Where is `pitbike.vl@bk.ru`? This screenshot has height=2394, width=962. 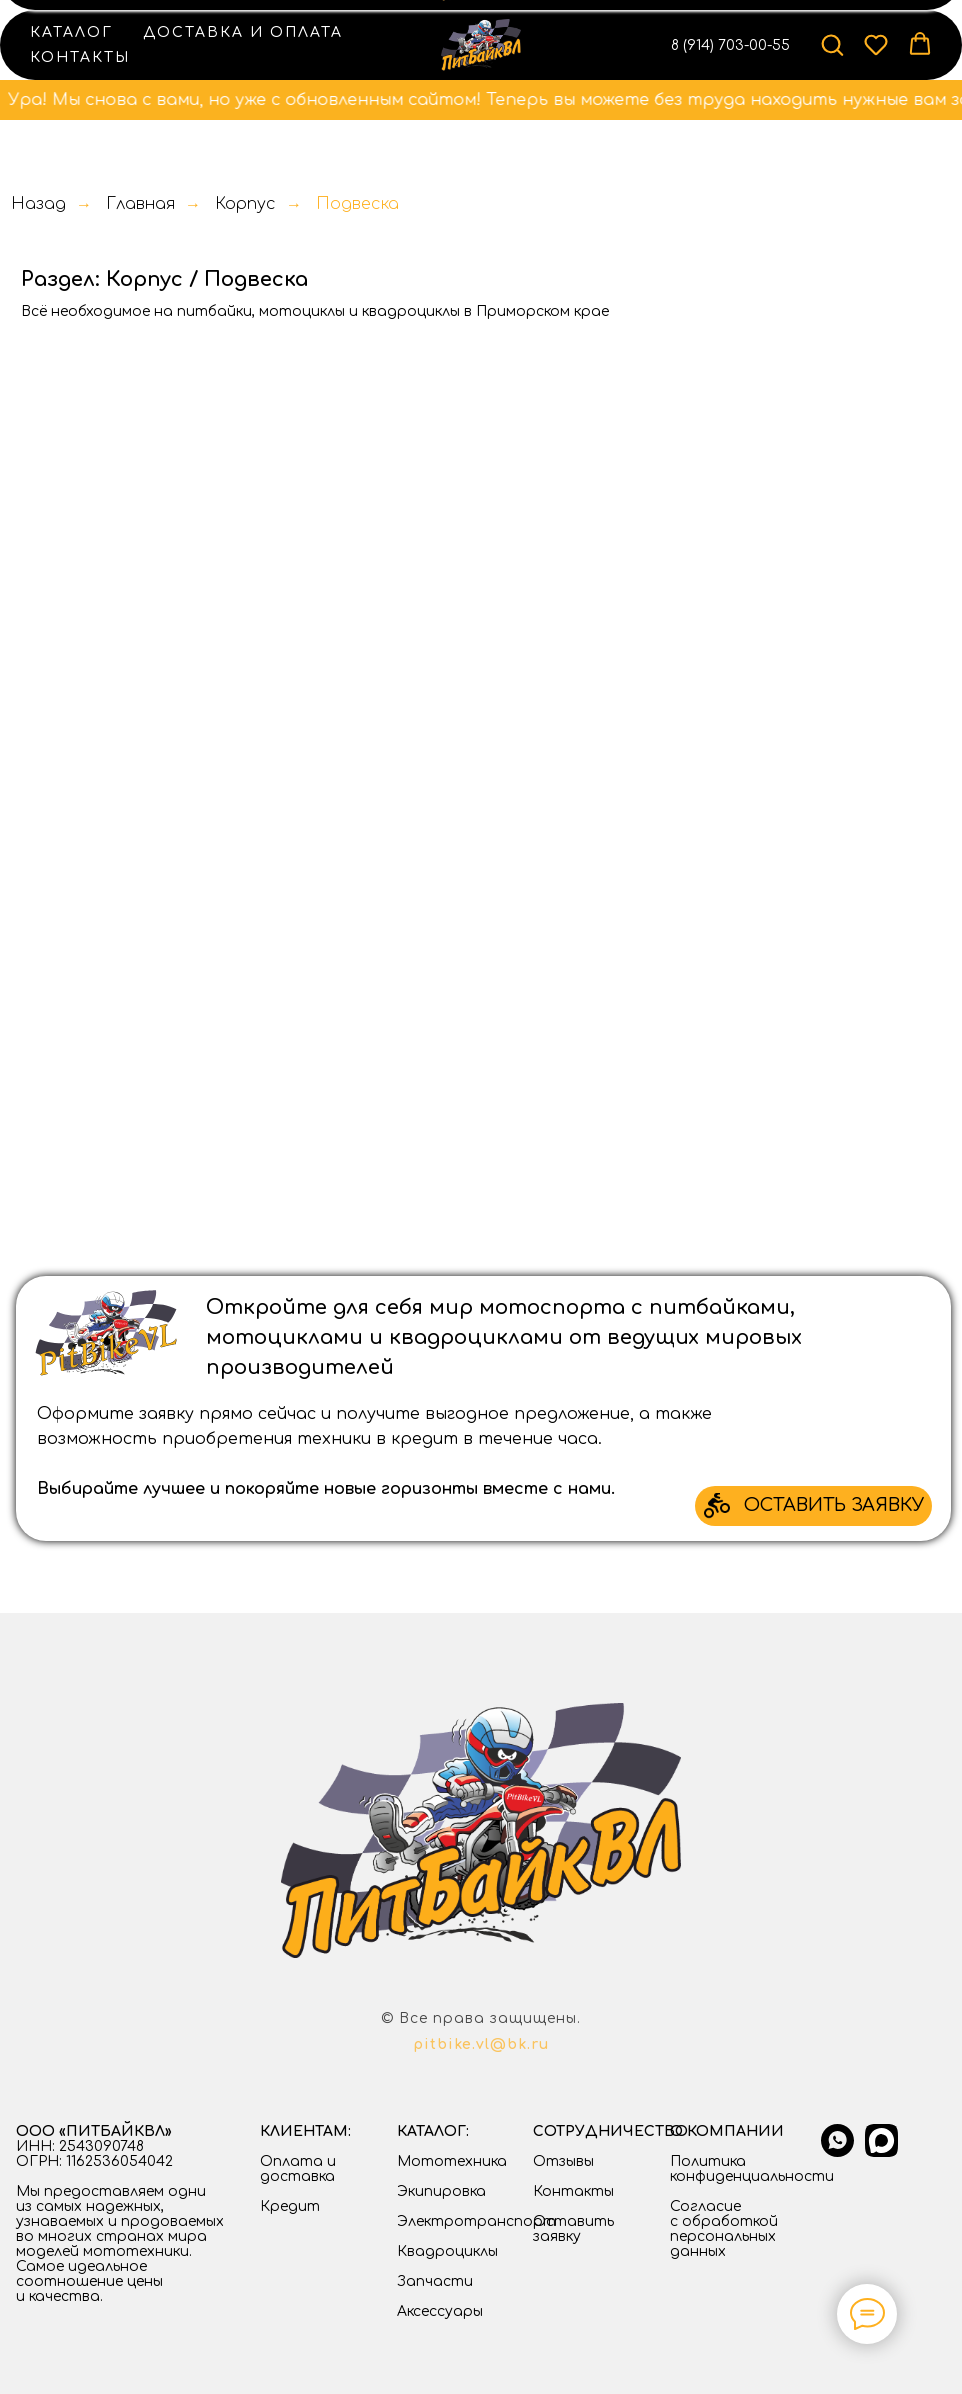 pitbike.vl@bk.ru is located at coordinates (481, 2044).